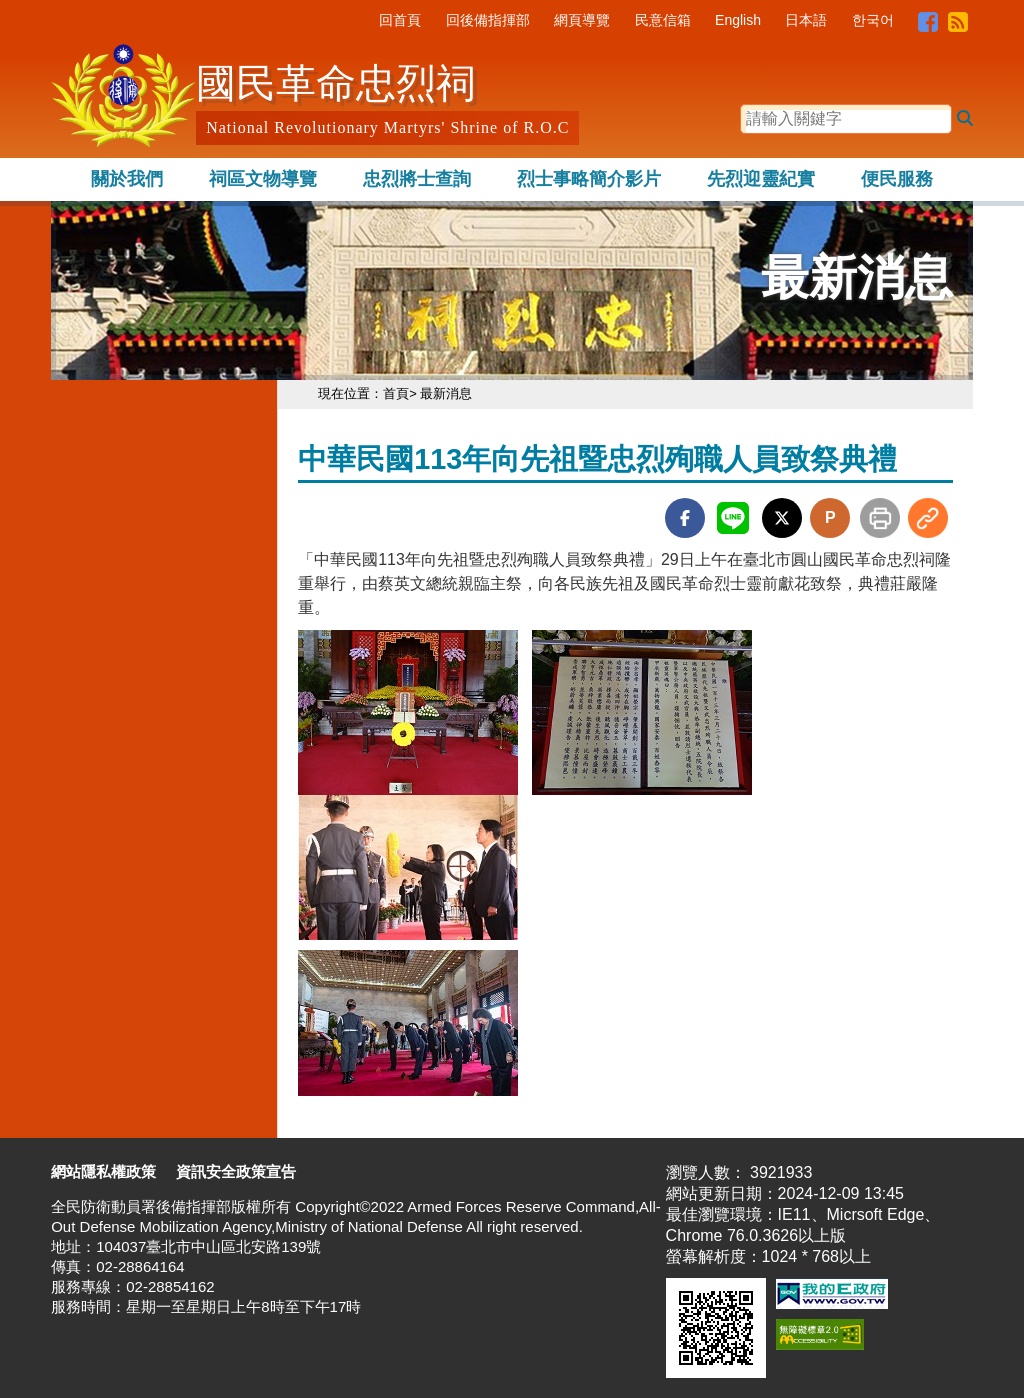 The width and height of the screenshot is (1024, 1398). Describe the element at coordinates (738, 20) in the screenshot. I see `English` at that location.